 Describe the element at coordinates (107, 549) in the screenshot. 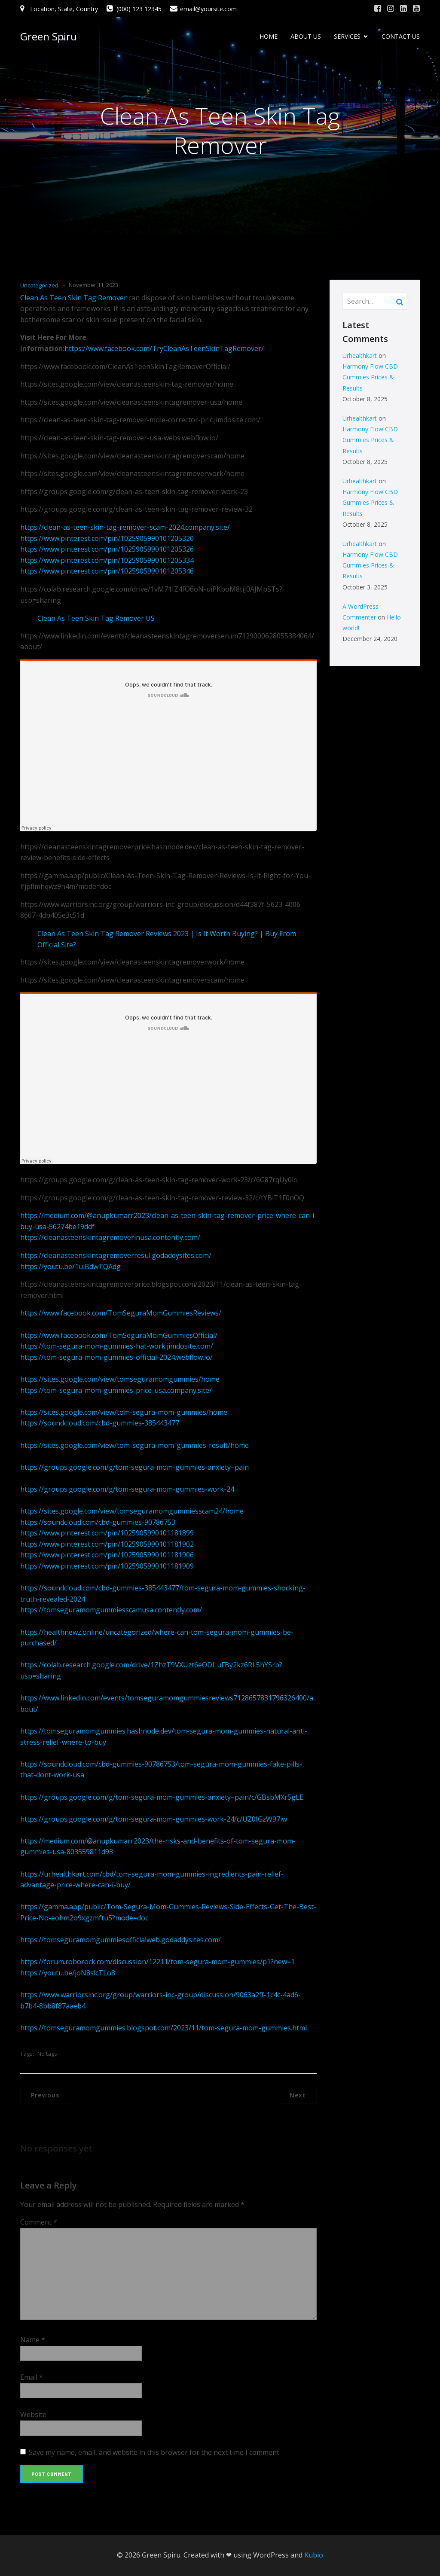

I see `https://www.pinterest.com/pin/1025905990101205326` at that location.